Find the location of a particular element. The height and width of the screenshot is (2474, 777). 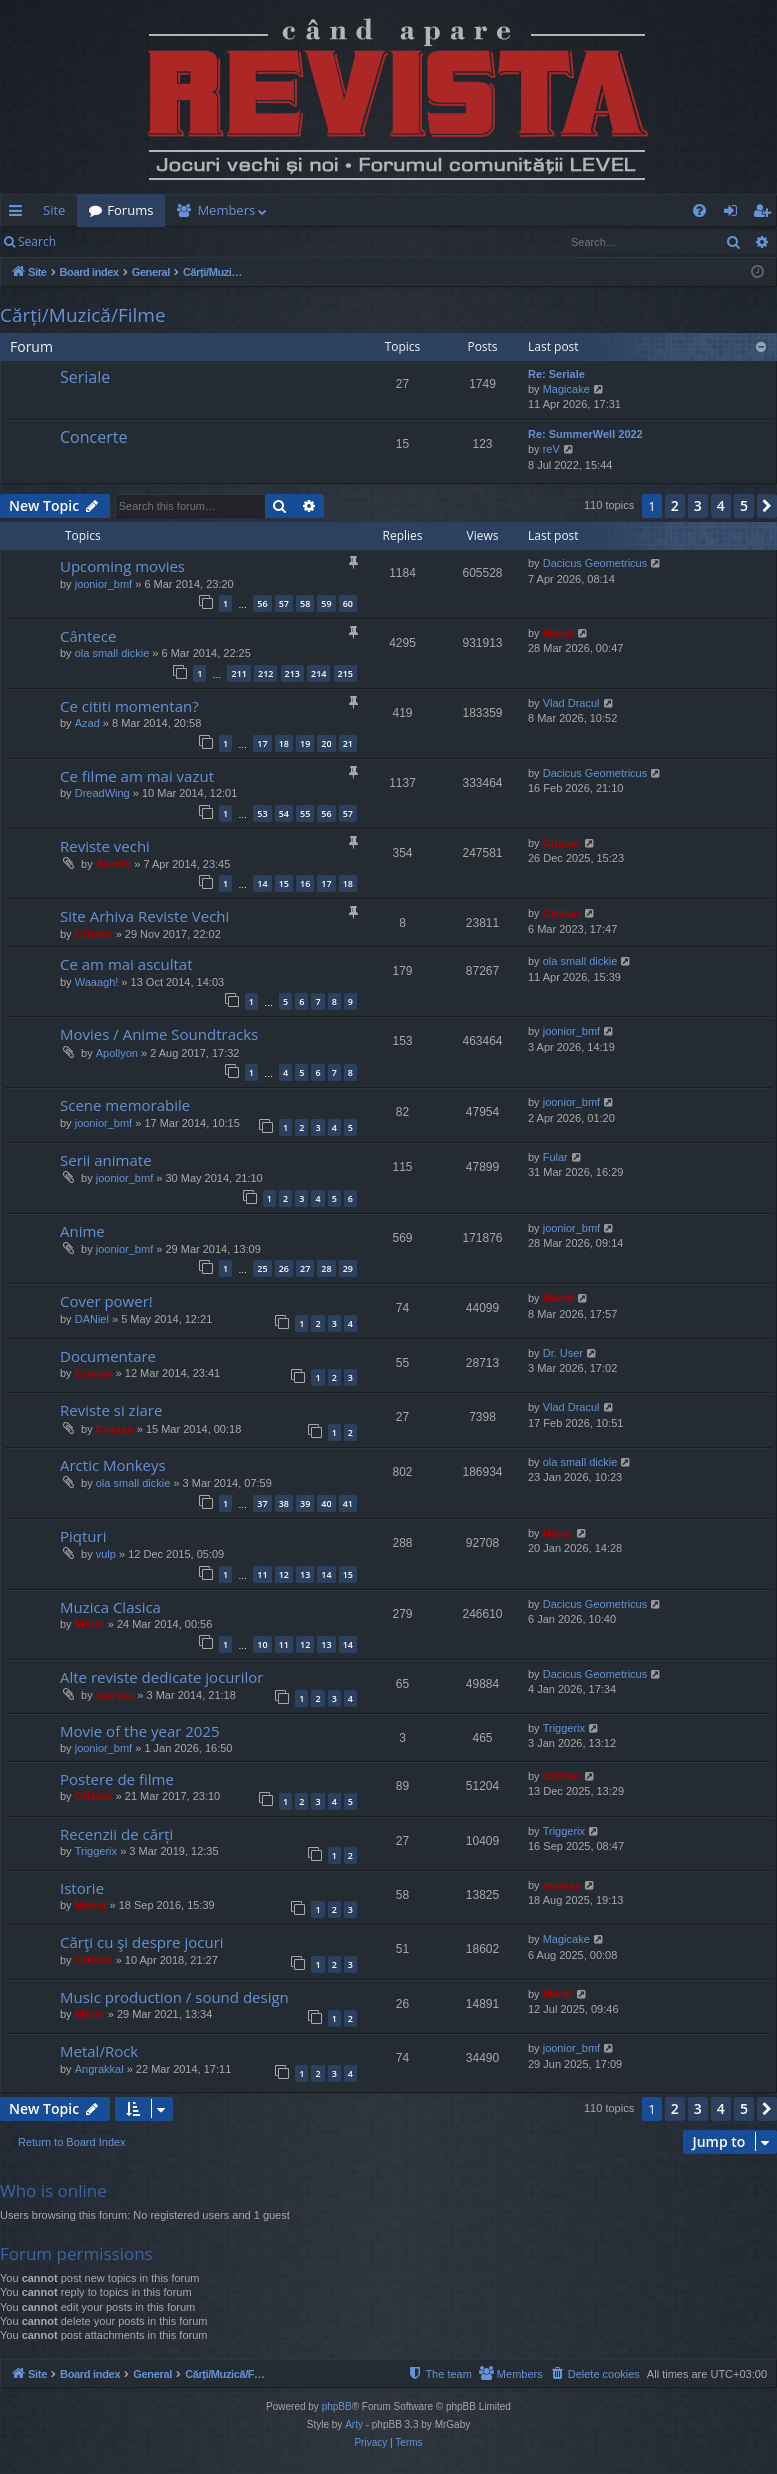

60 is located at coordinates (348, 603).